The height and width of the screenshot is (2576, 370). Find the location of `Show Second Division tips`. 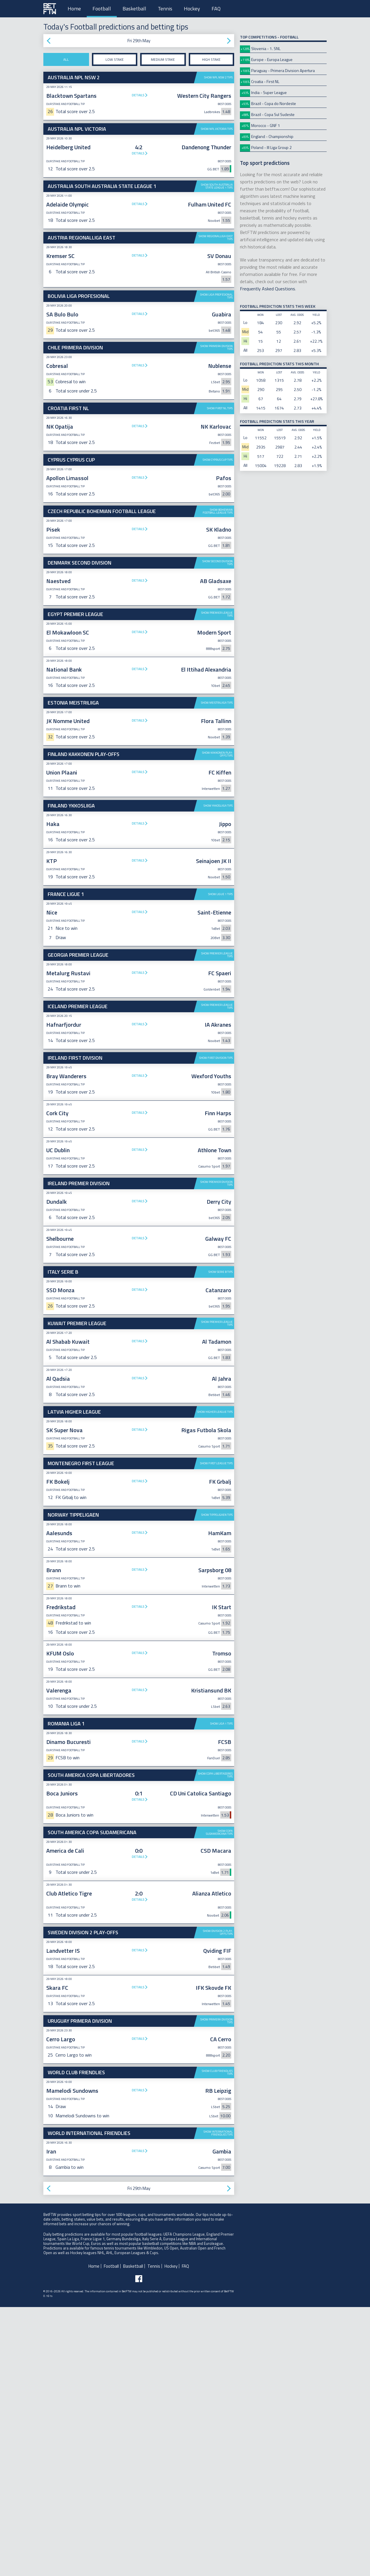

Show Second Division tips is located at coordinates (217, 562).